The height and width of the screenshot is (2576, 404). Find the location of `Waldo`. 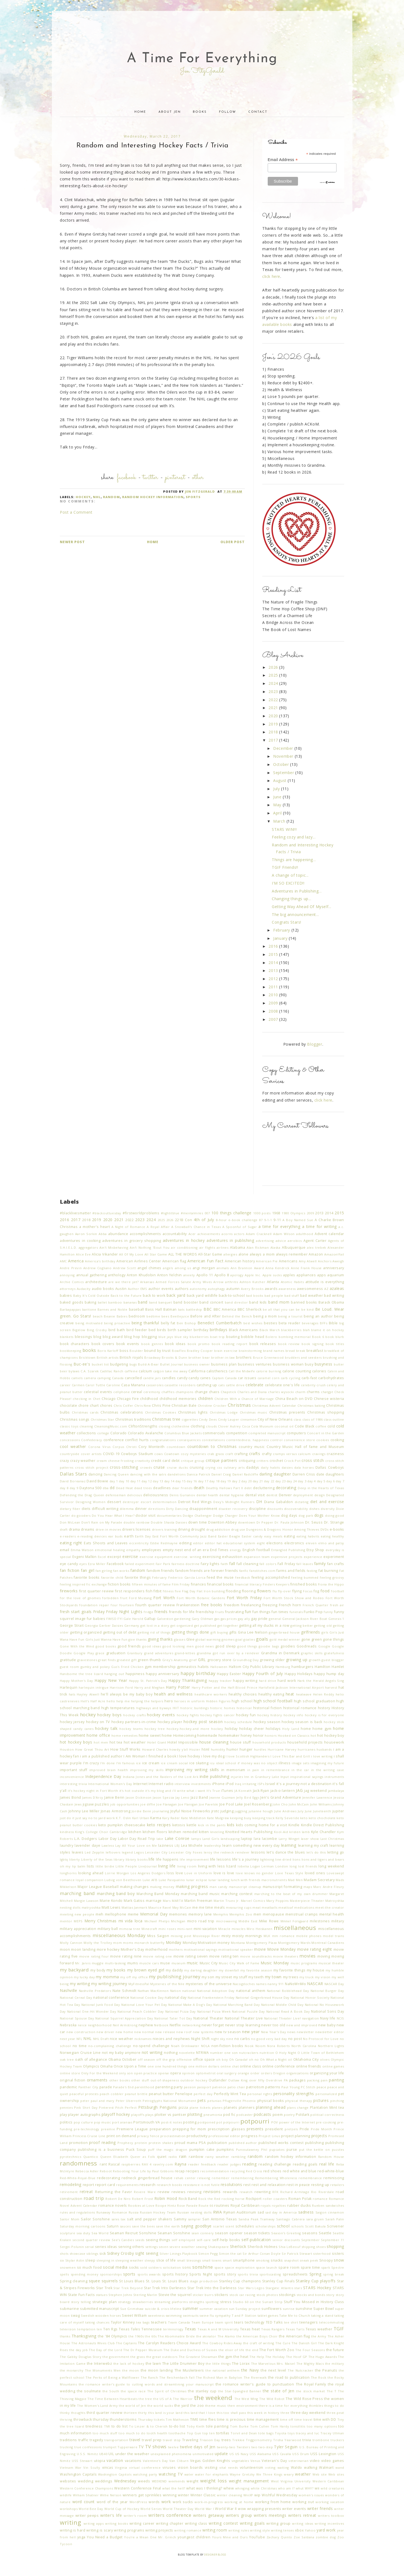

Waldo is located at coordinates (296, 2467).